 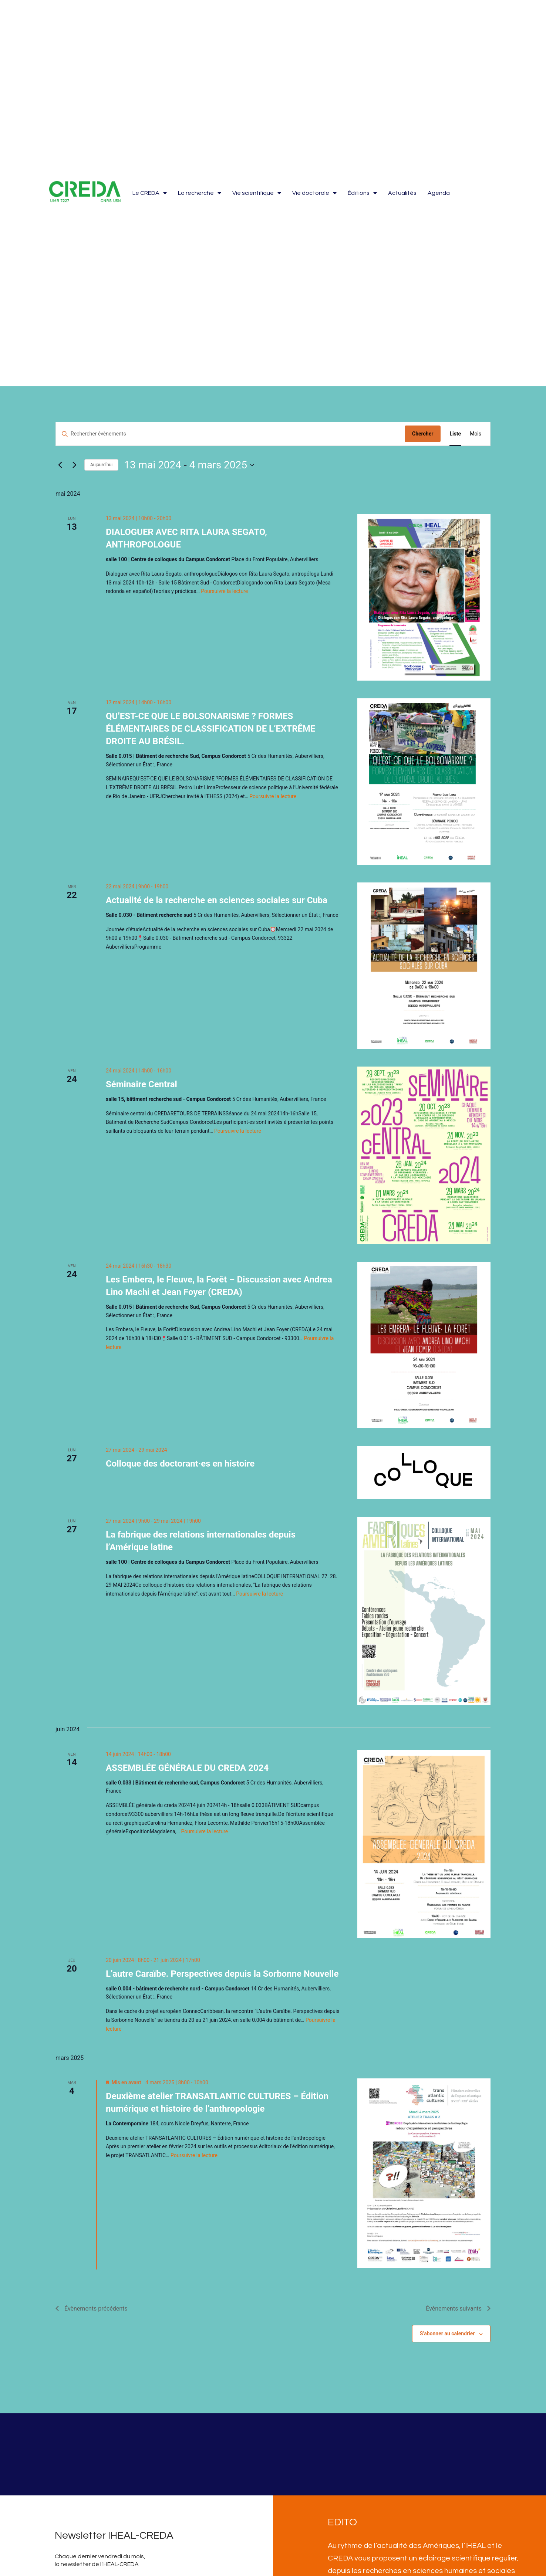 What do you see at coordinates (402, 193) in the screenshot?
I see `Actualités` at bounding box center [402, 193].